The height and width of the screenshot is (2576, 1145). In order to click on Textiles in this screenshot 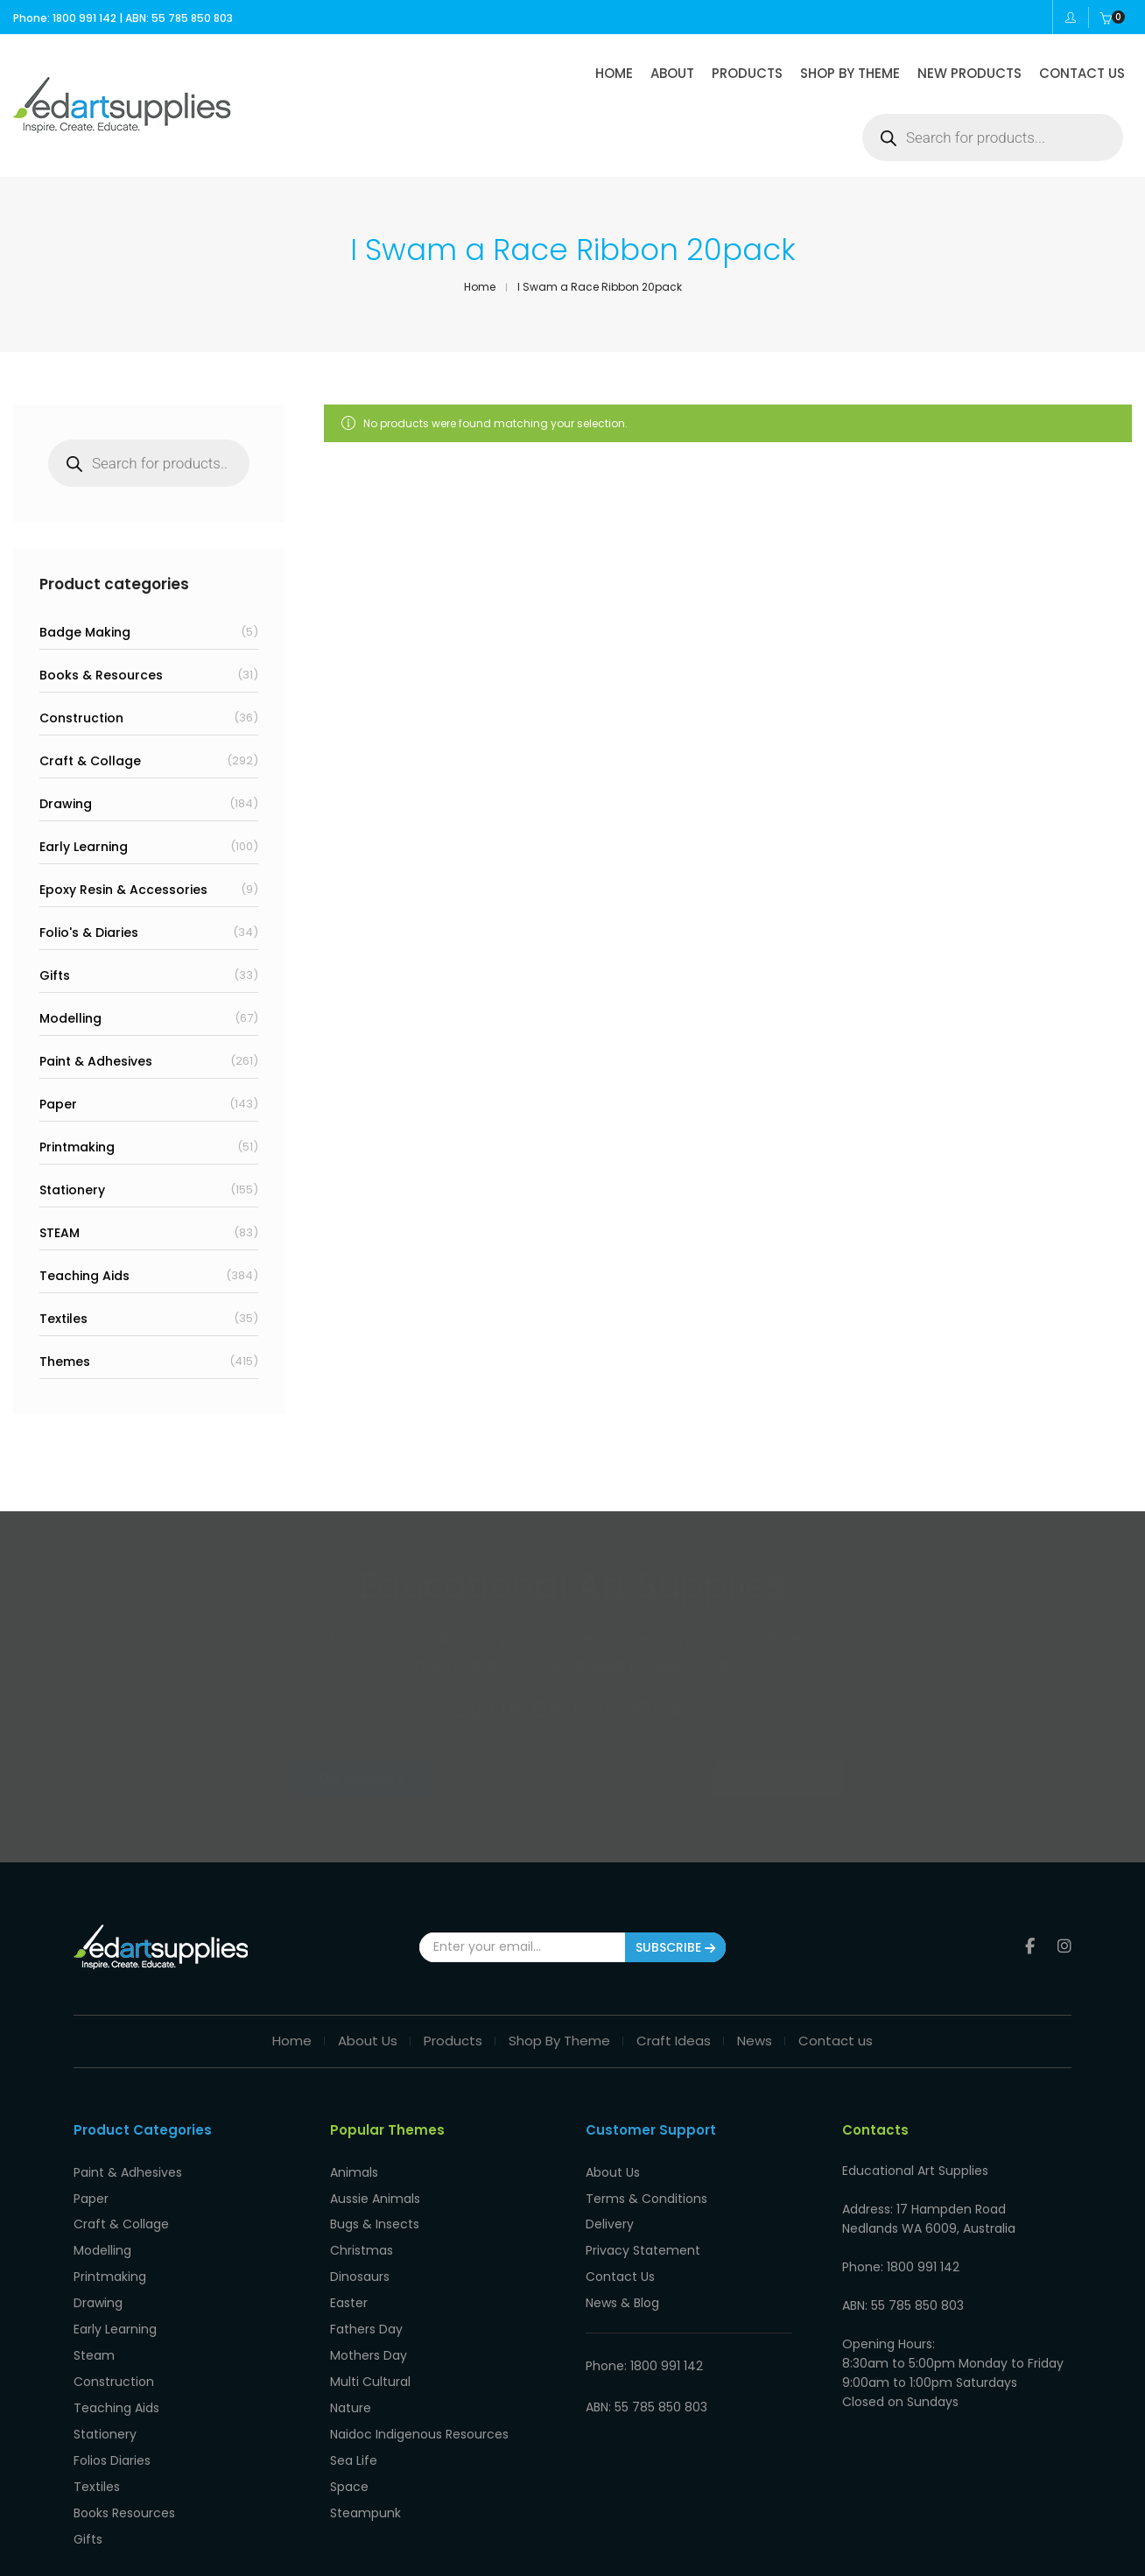, I will do `click(63, 1318)`.